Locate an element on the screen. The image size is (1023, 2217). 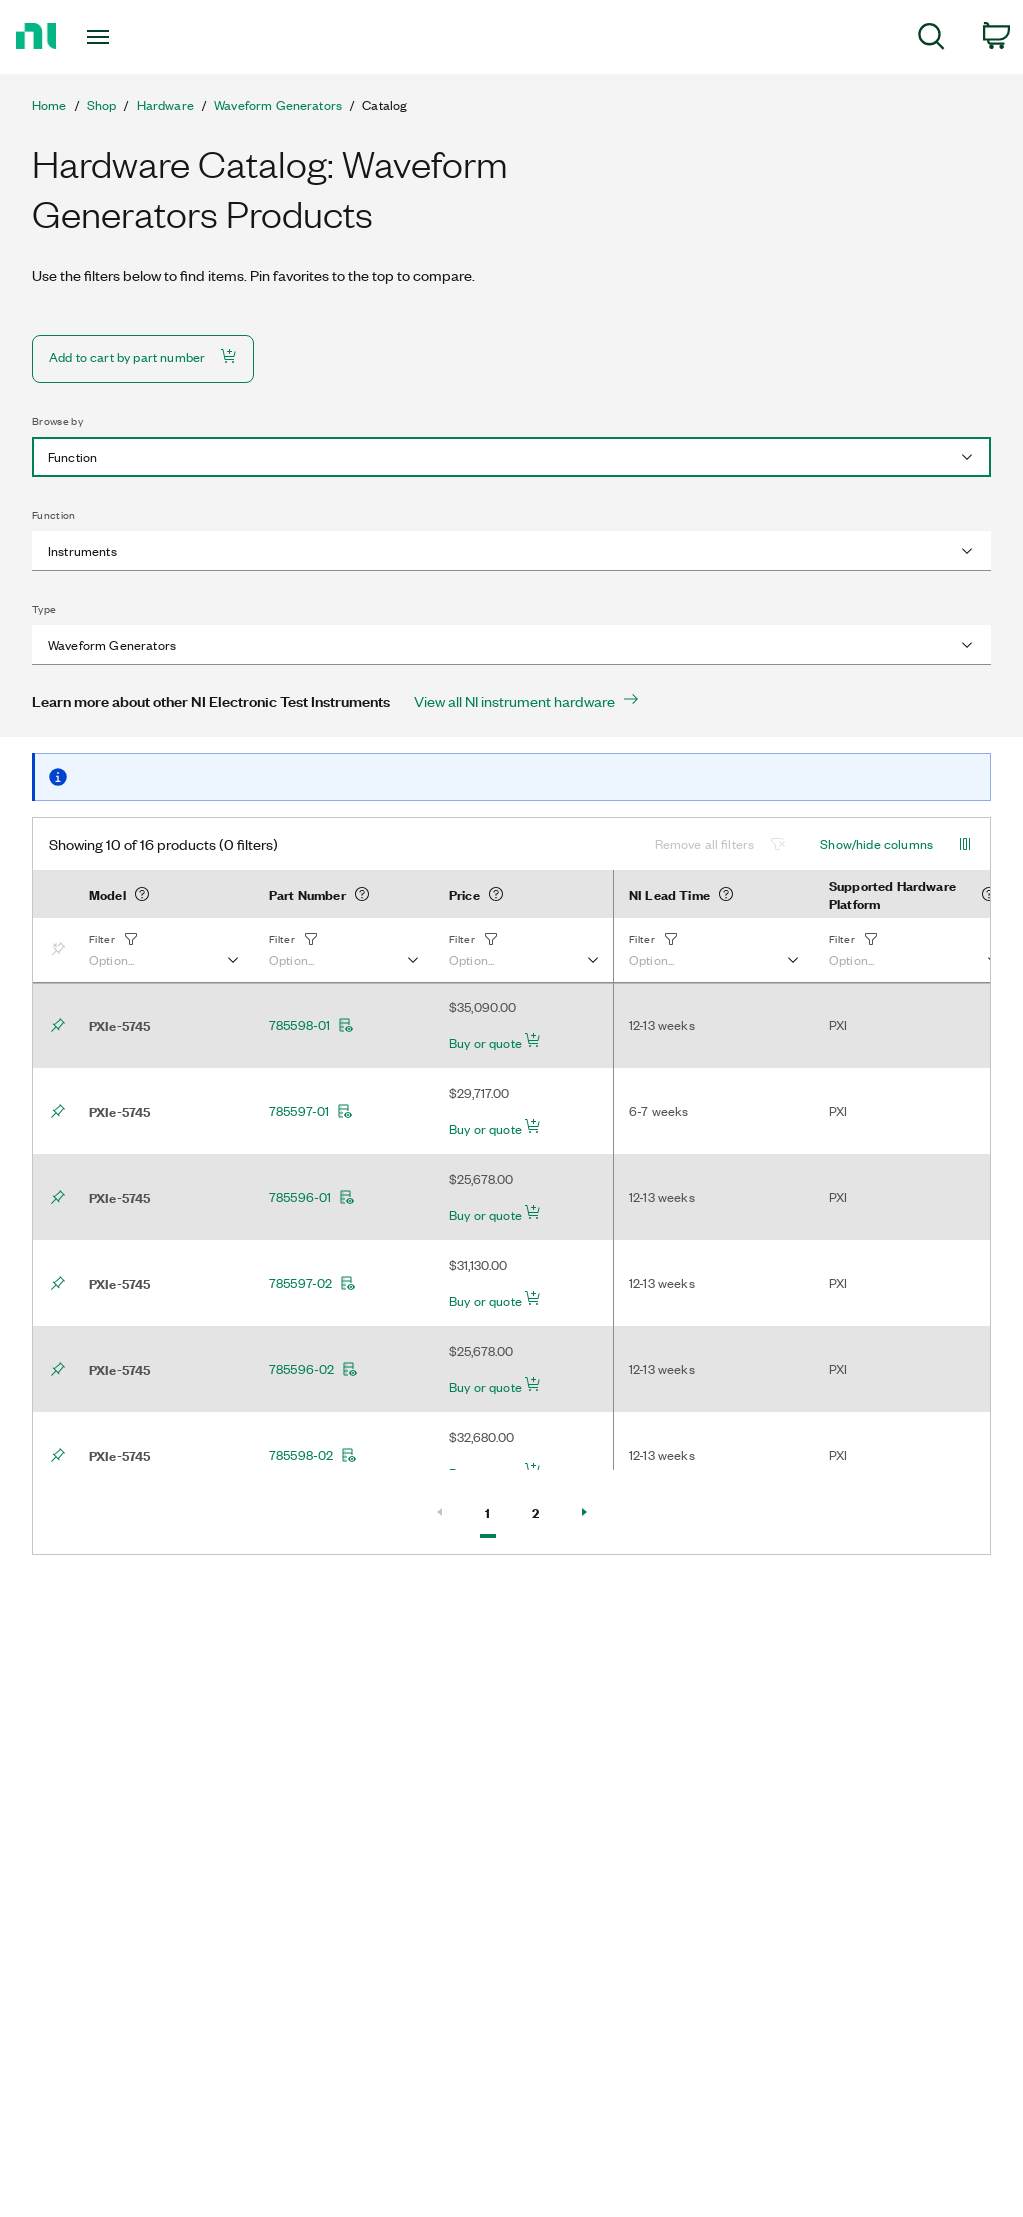
Hardware is located at coordinates (165, 105).